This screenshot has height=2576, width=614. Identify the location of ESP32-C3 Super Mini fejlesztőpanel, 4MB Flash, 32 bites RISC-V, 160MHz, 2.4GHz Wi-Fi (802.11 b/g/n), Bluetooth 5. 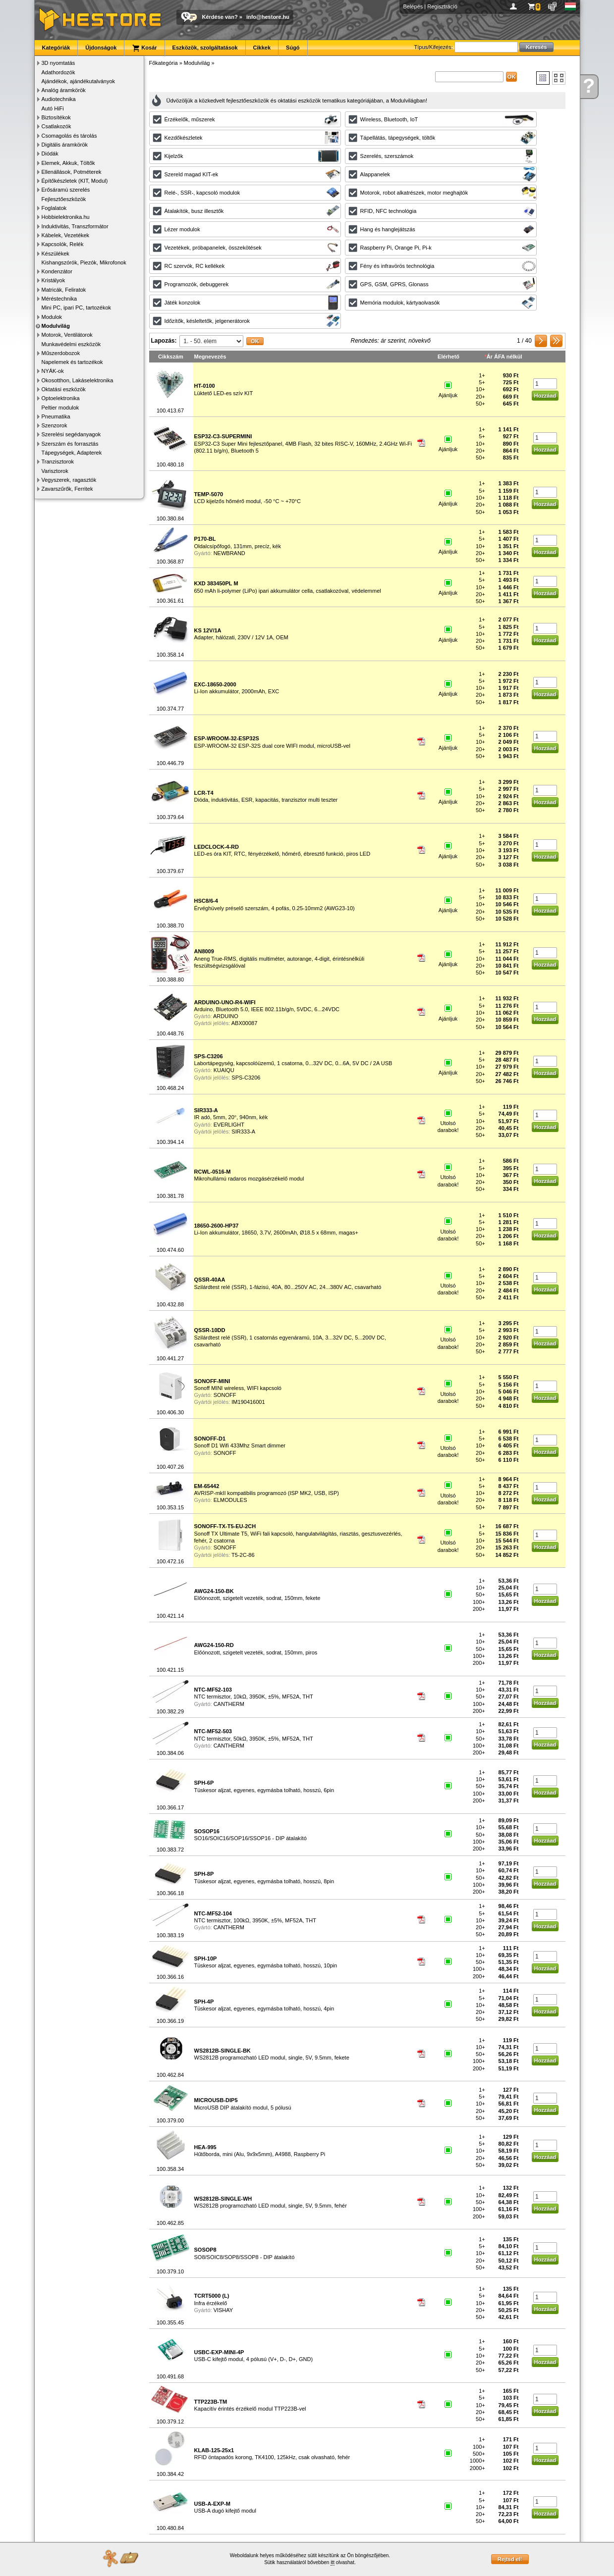
(303, 443).